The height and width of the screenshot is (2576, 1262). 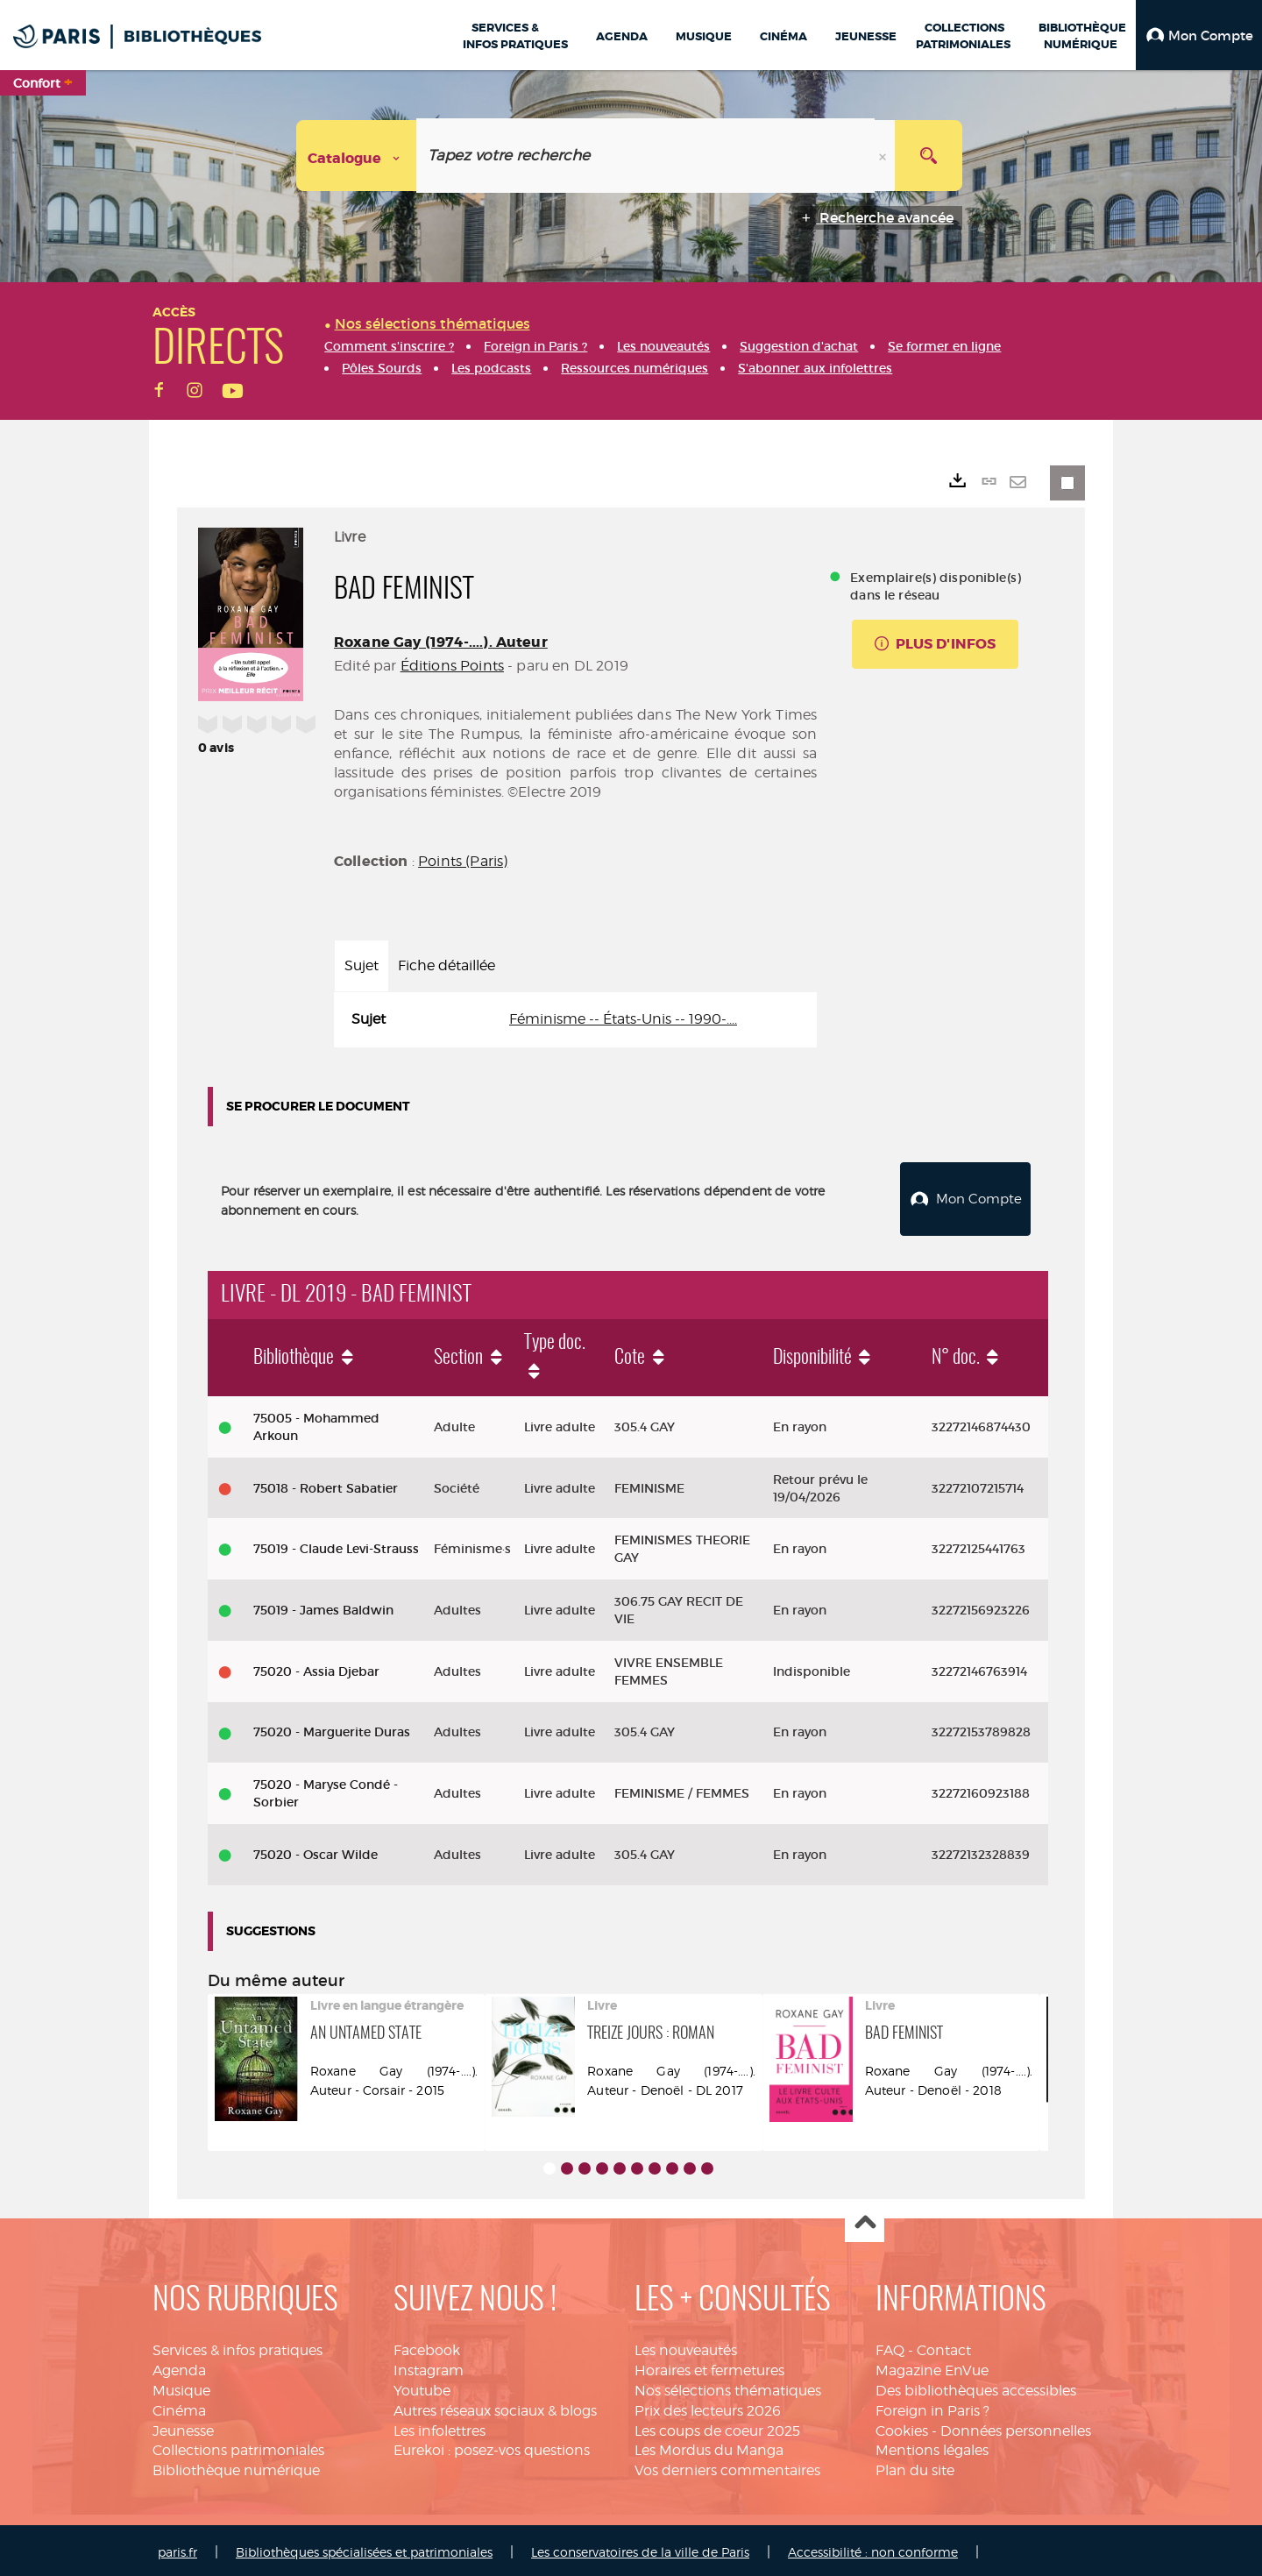 I want to click on Bibliothèque numérique, so click(x=236, y=2466).